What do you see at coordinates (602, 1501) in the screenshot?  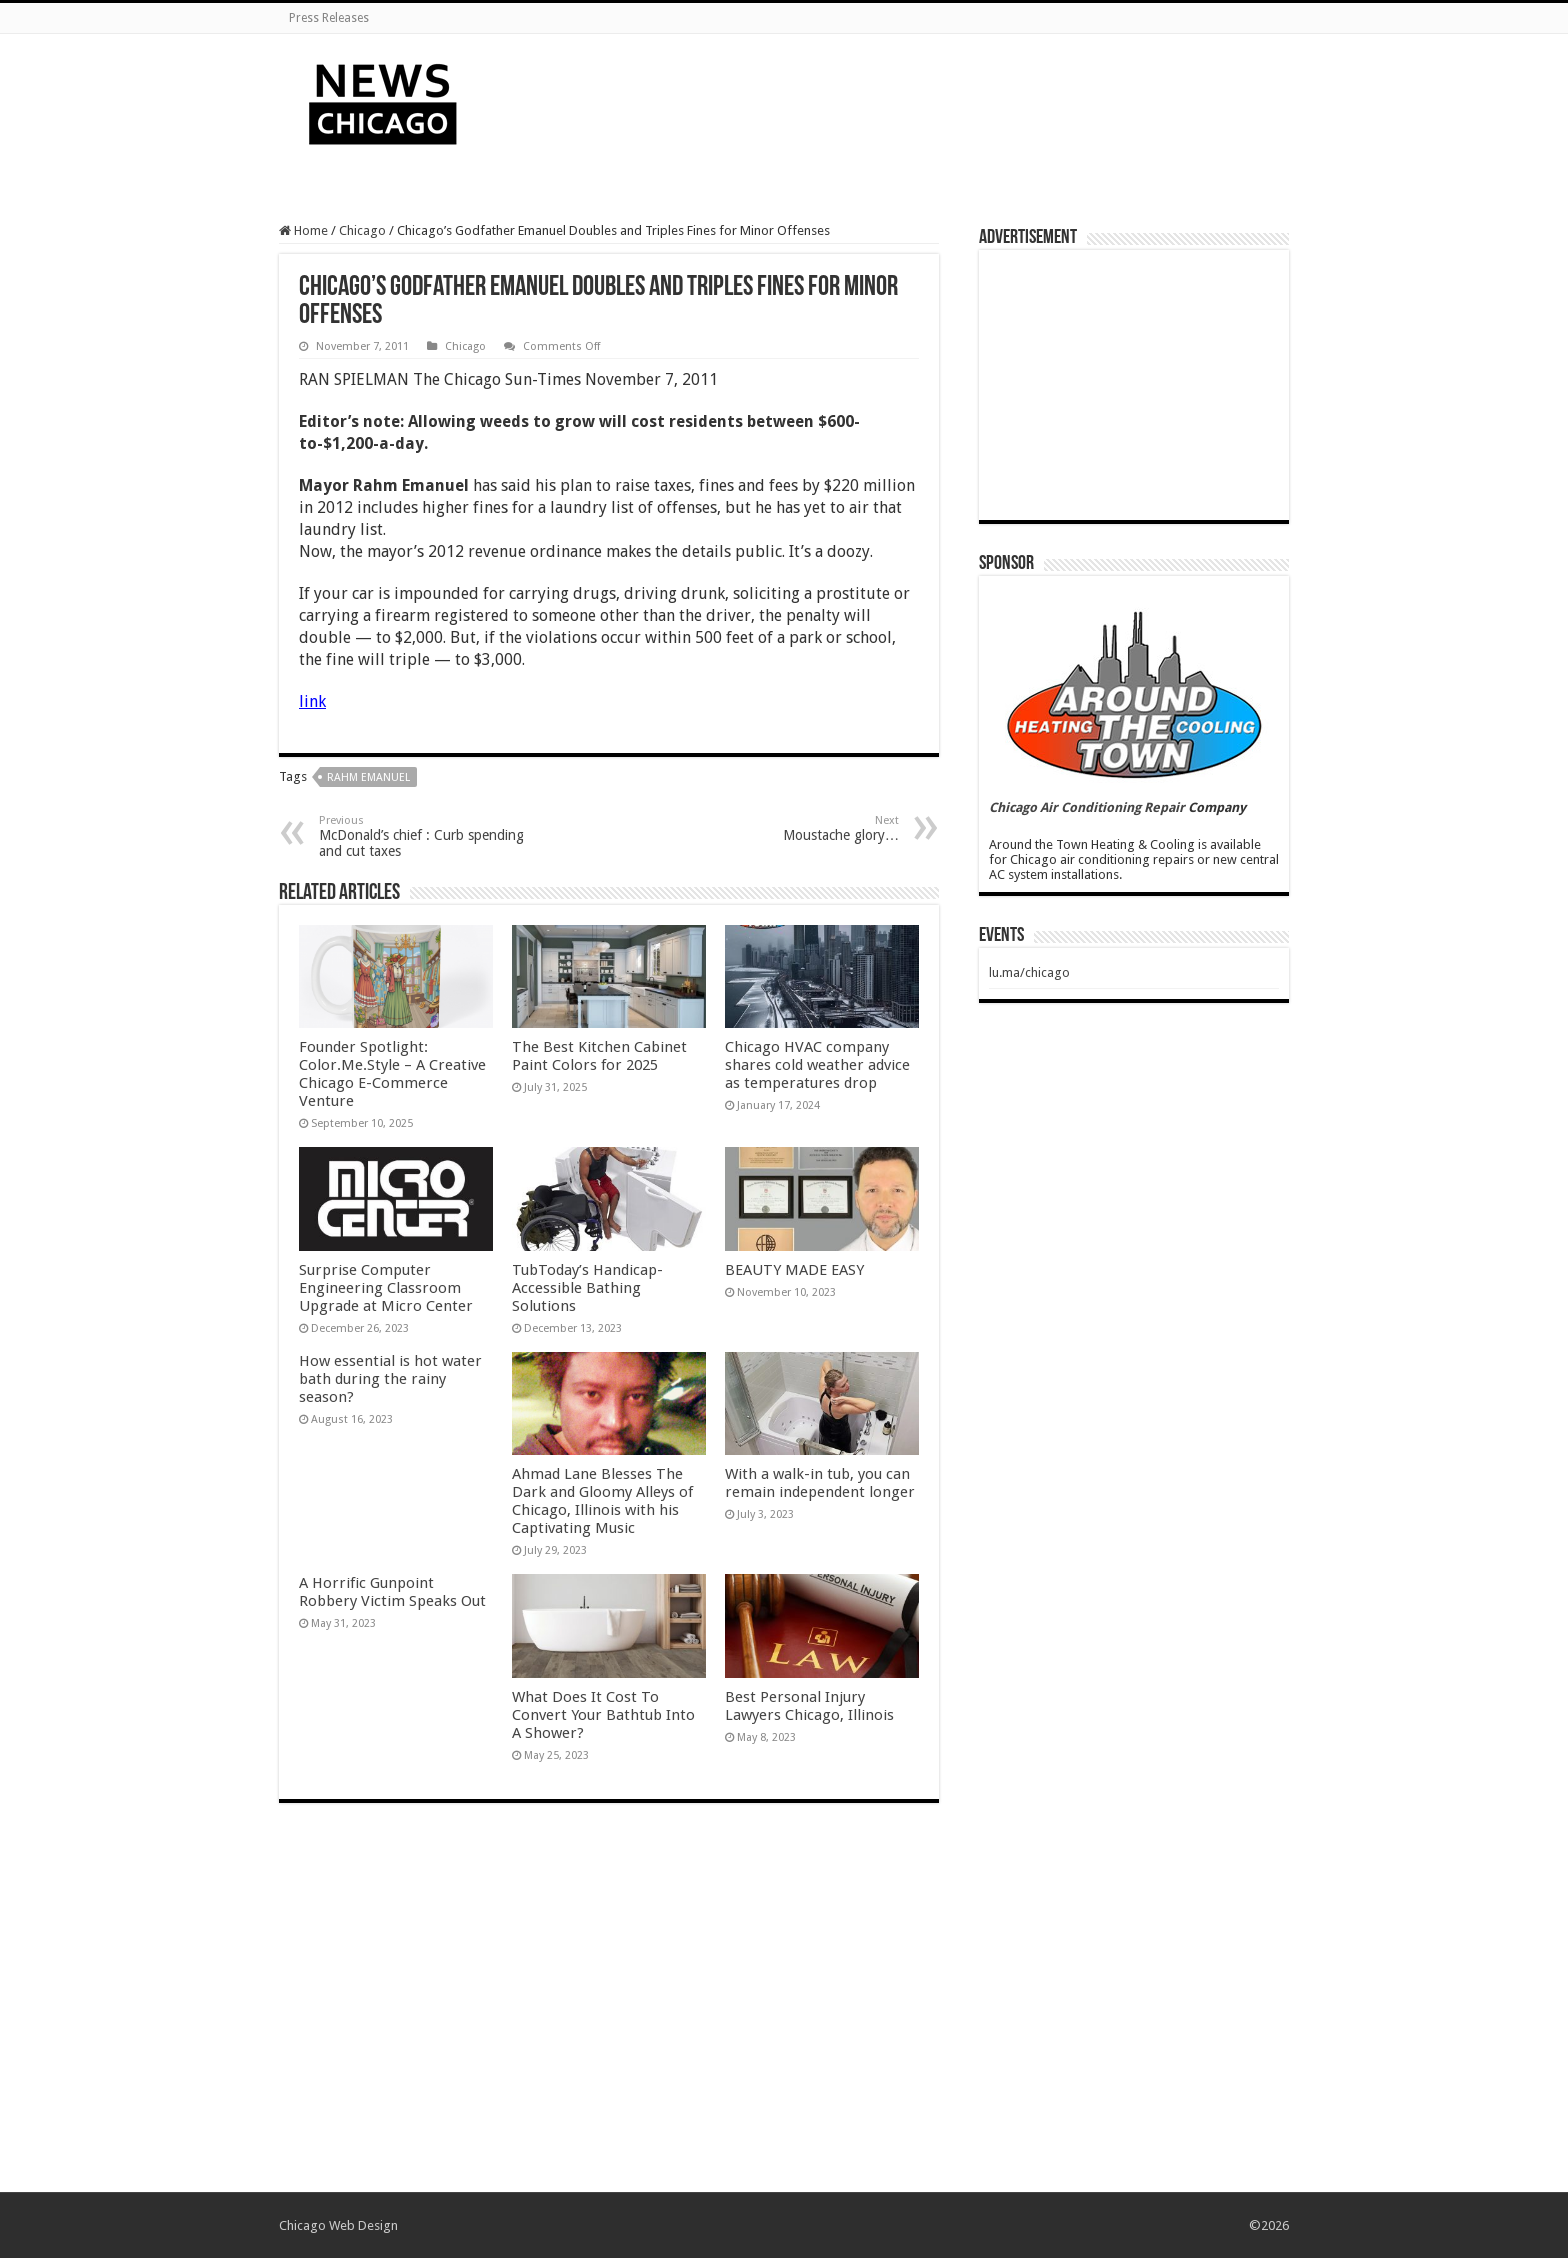 I see `Ahmad Lane Blesses The Dark and Gloomy Alleys of Chicago, Illinois with his Captivating Music` at bounding box center [602, 1501].